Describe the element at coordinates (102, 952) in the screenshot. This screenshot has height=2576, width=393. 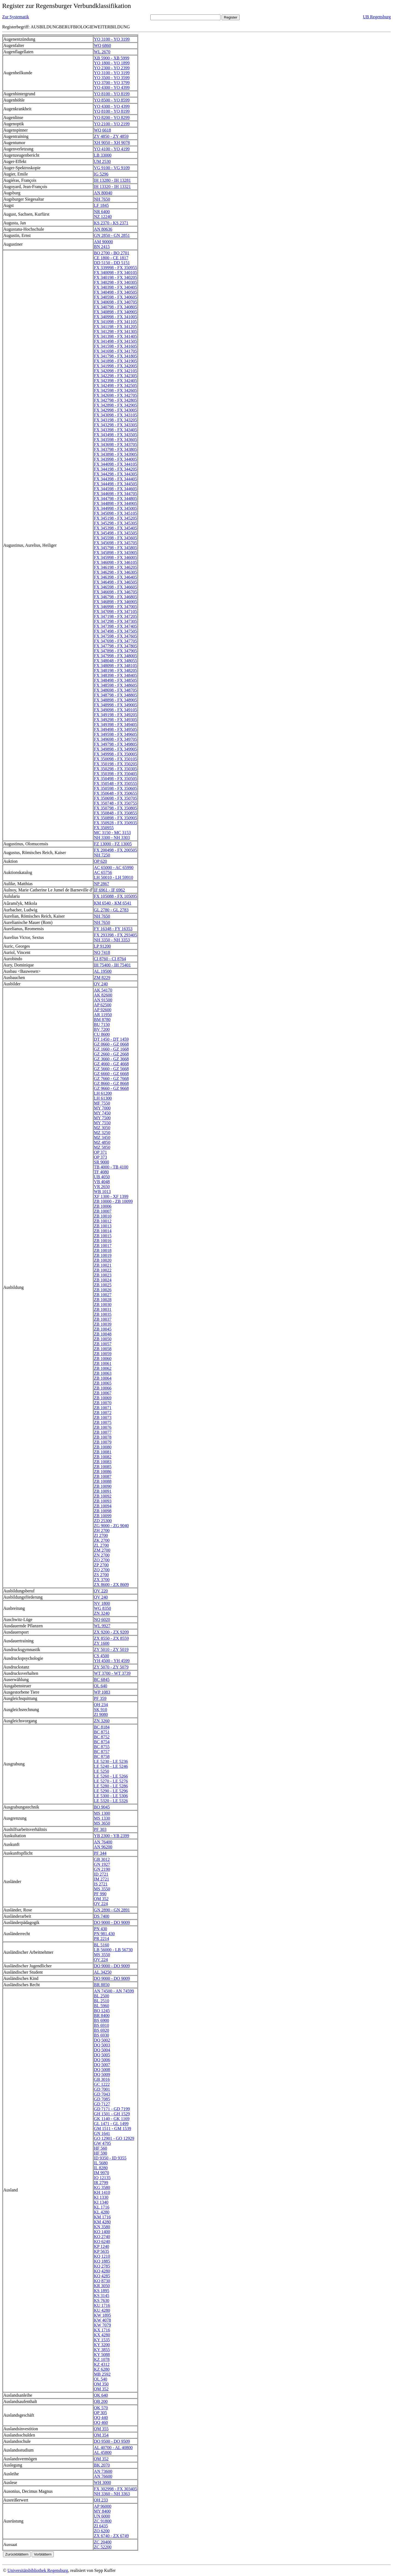
I see `NQ 7418` at that location.